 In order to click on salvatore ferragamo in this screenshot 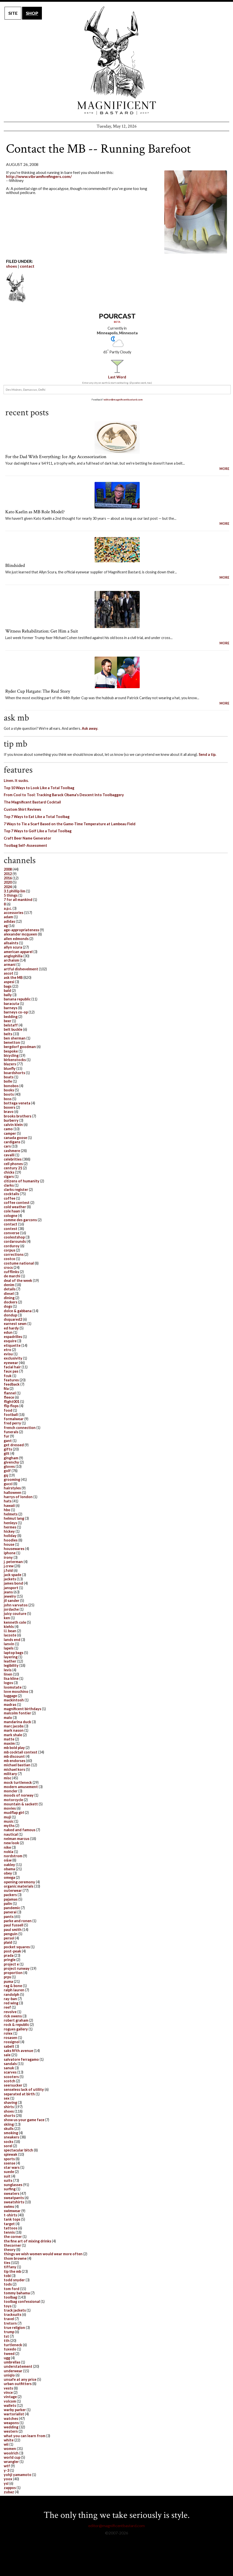, I will do `click(21, 2059)`.